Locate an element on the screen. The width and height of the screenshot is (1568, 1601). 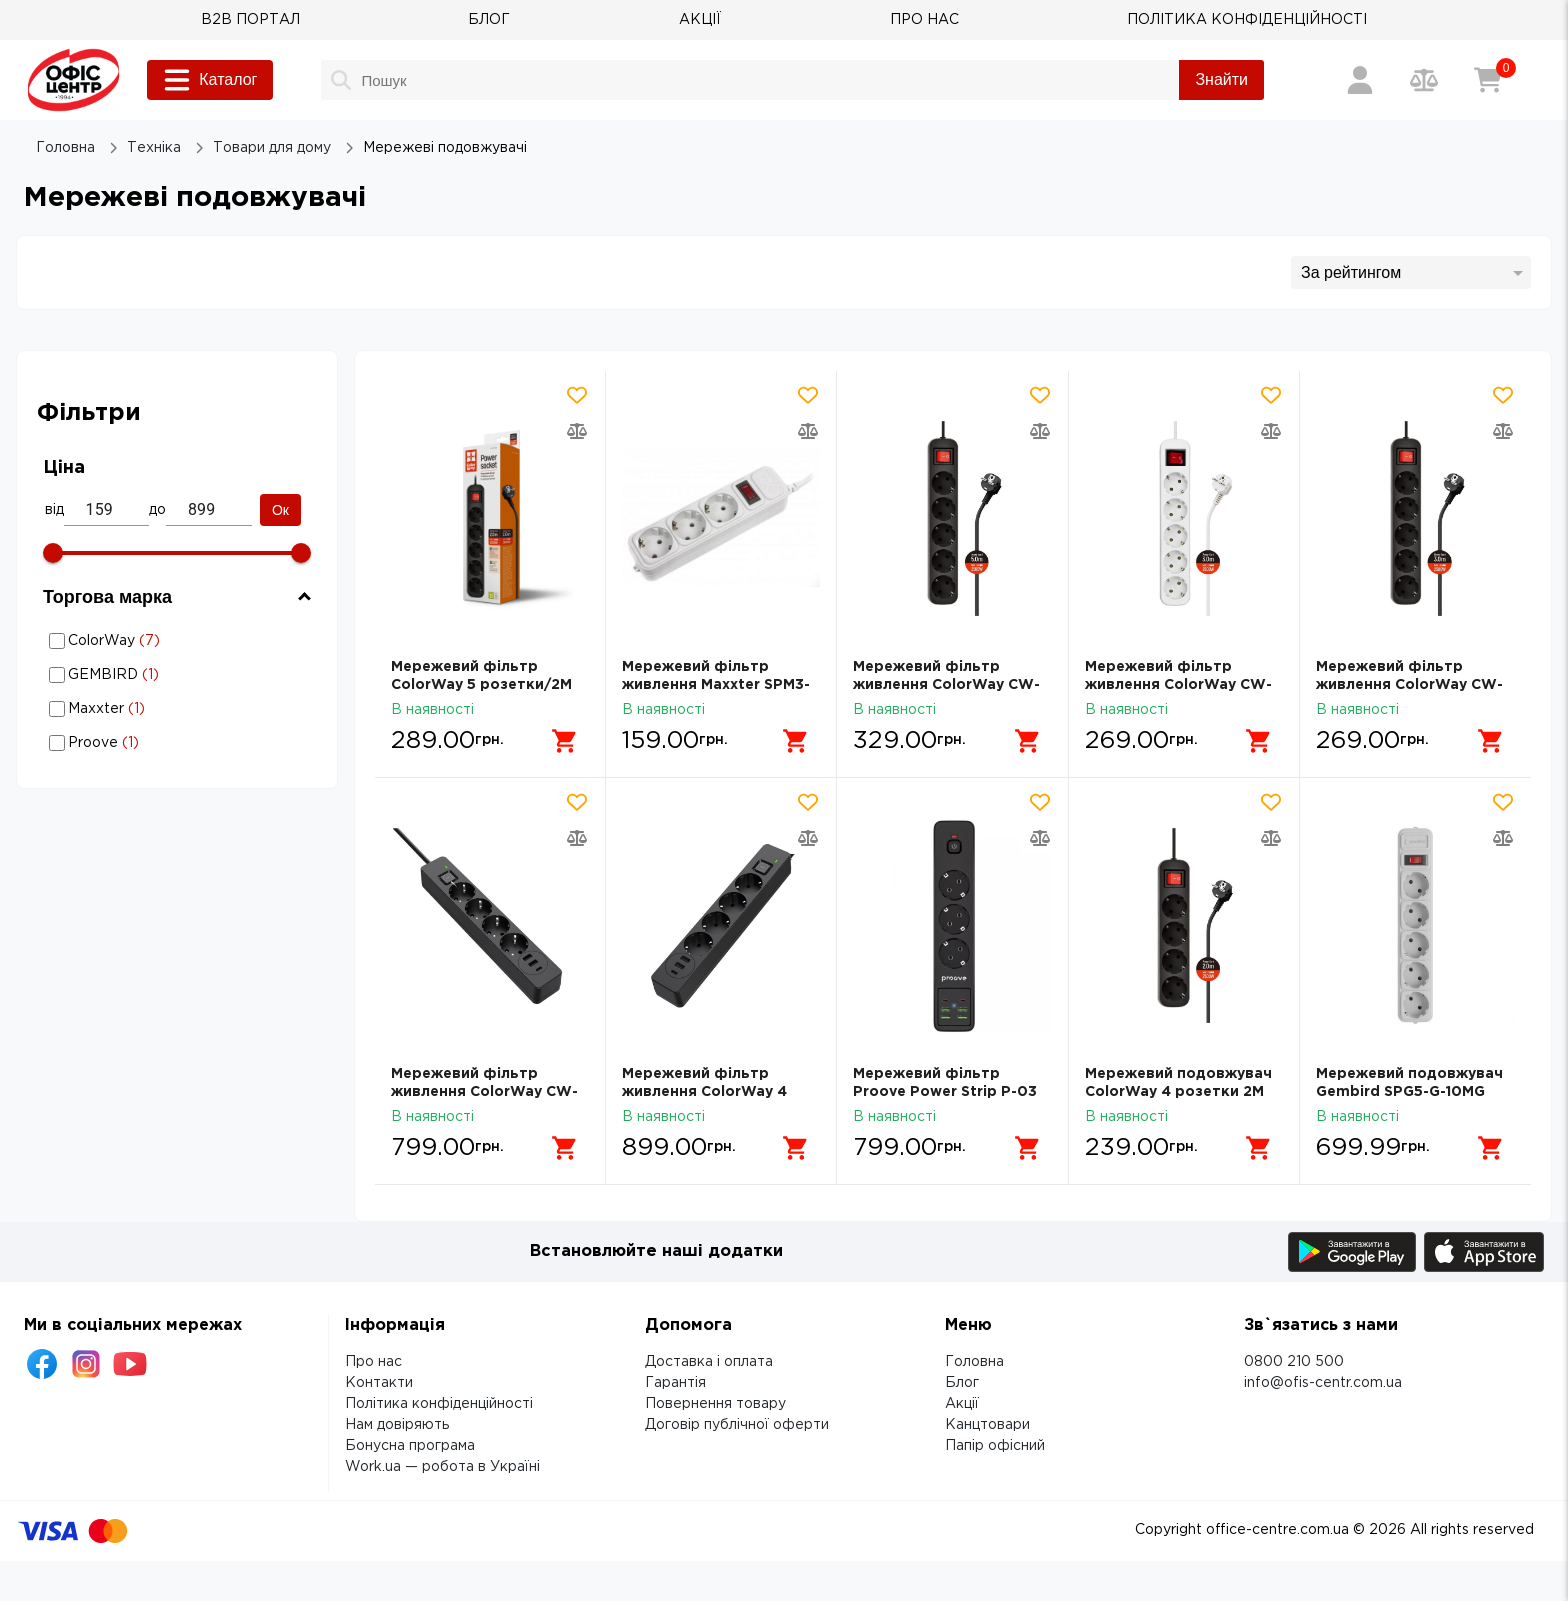
GEMBIRD is located at coordinates (180, 675).